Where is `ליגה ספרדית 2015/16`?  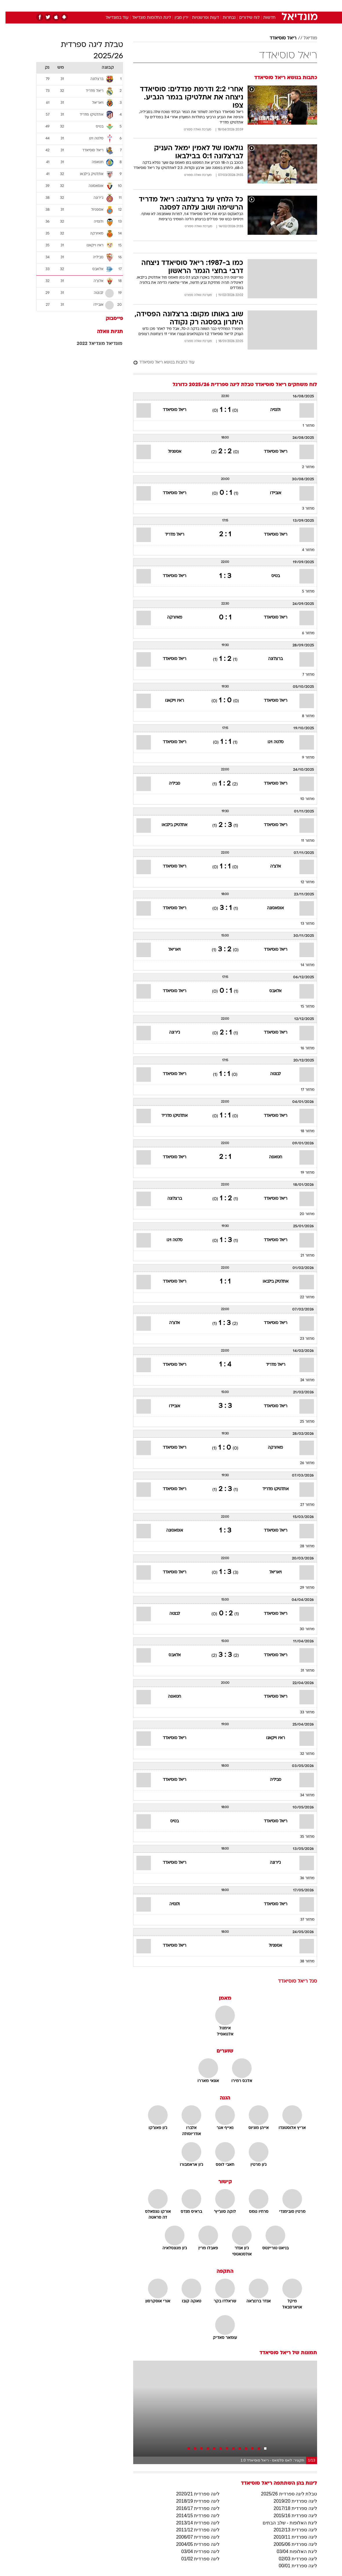
ליגה ספרדית 2015/16 is located at coordinates (290, 2515).